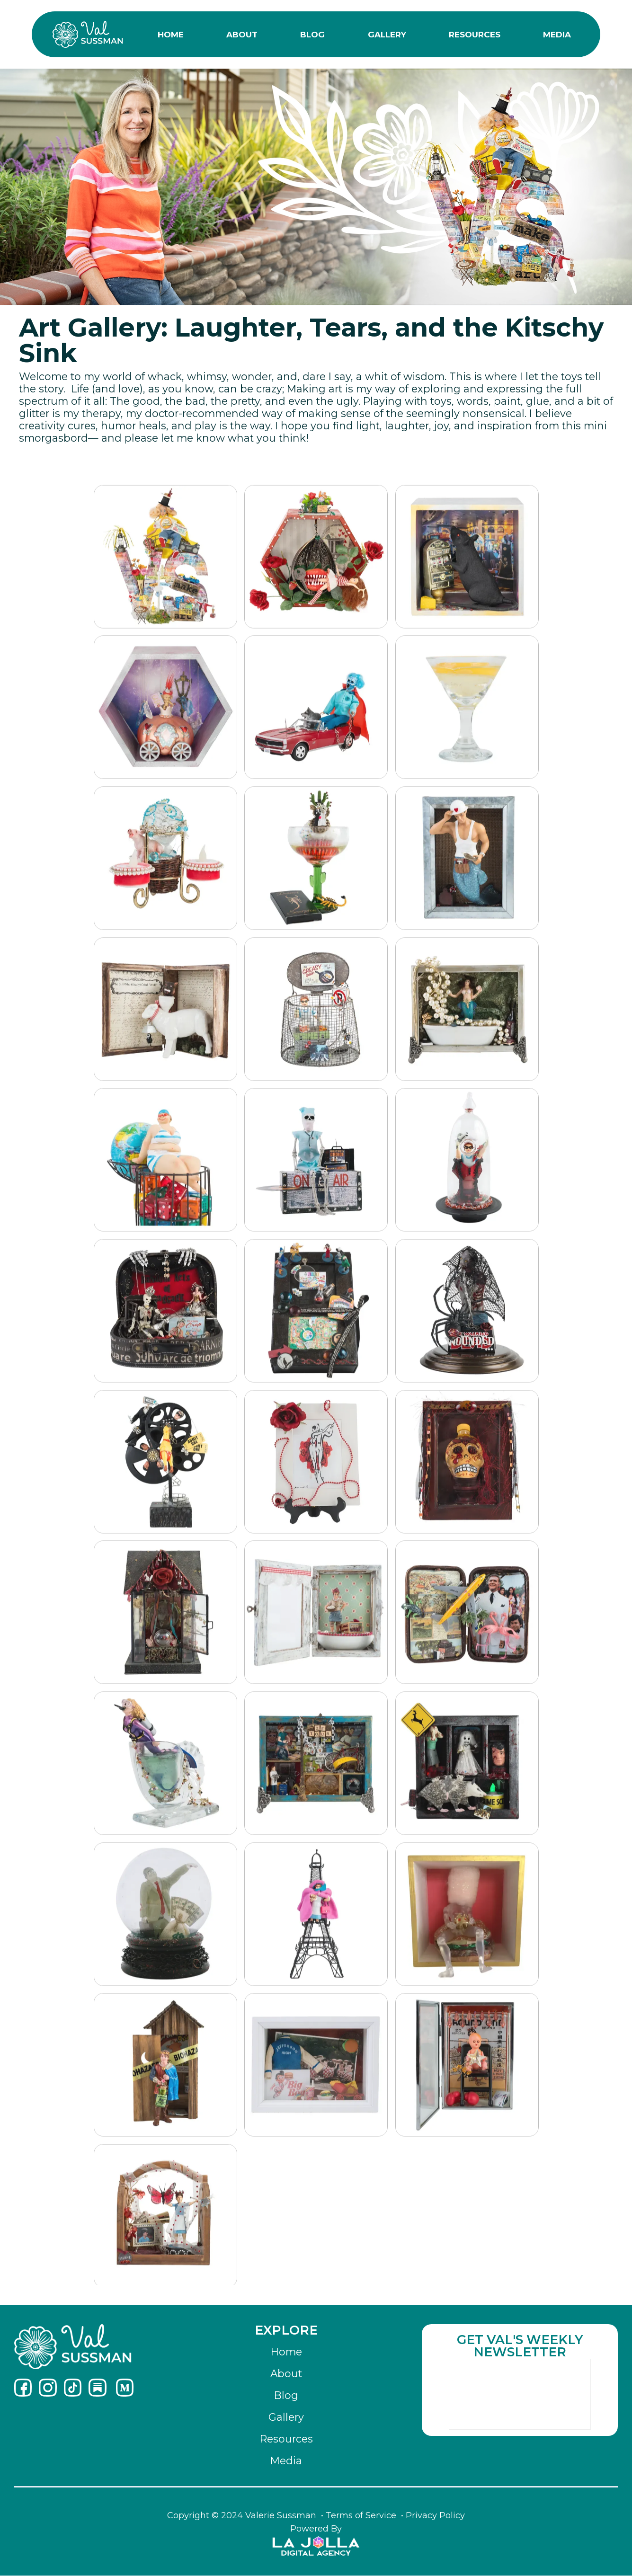 The width and height of the screenshot is (632, 2576). I want to click on RESOURCES, so click(474, 34).